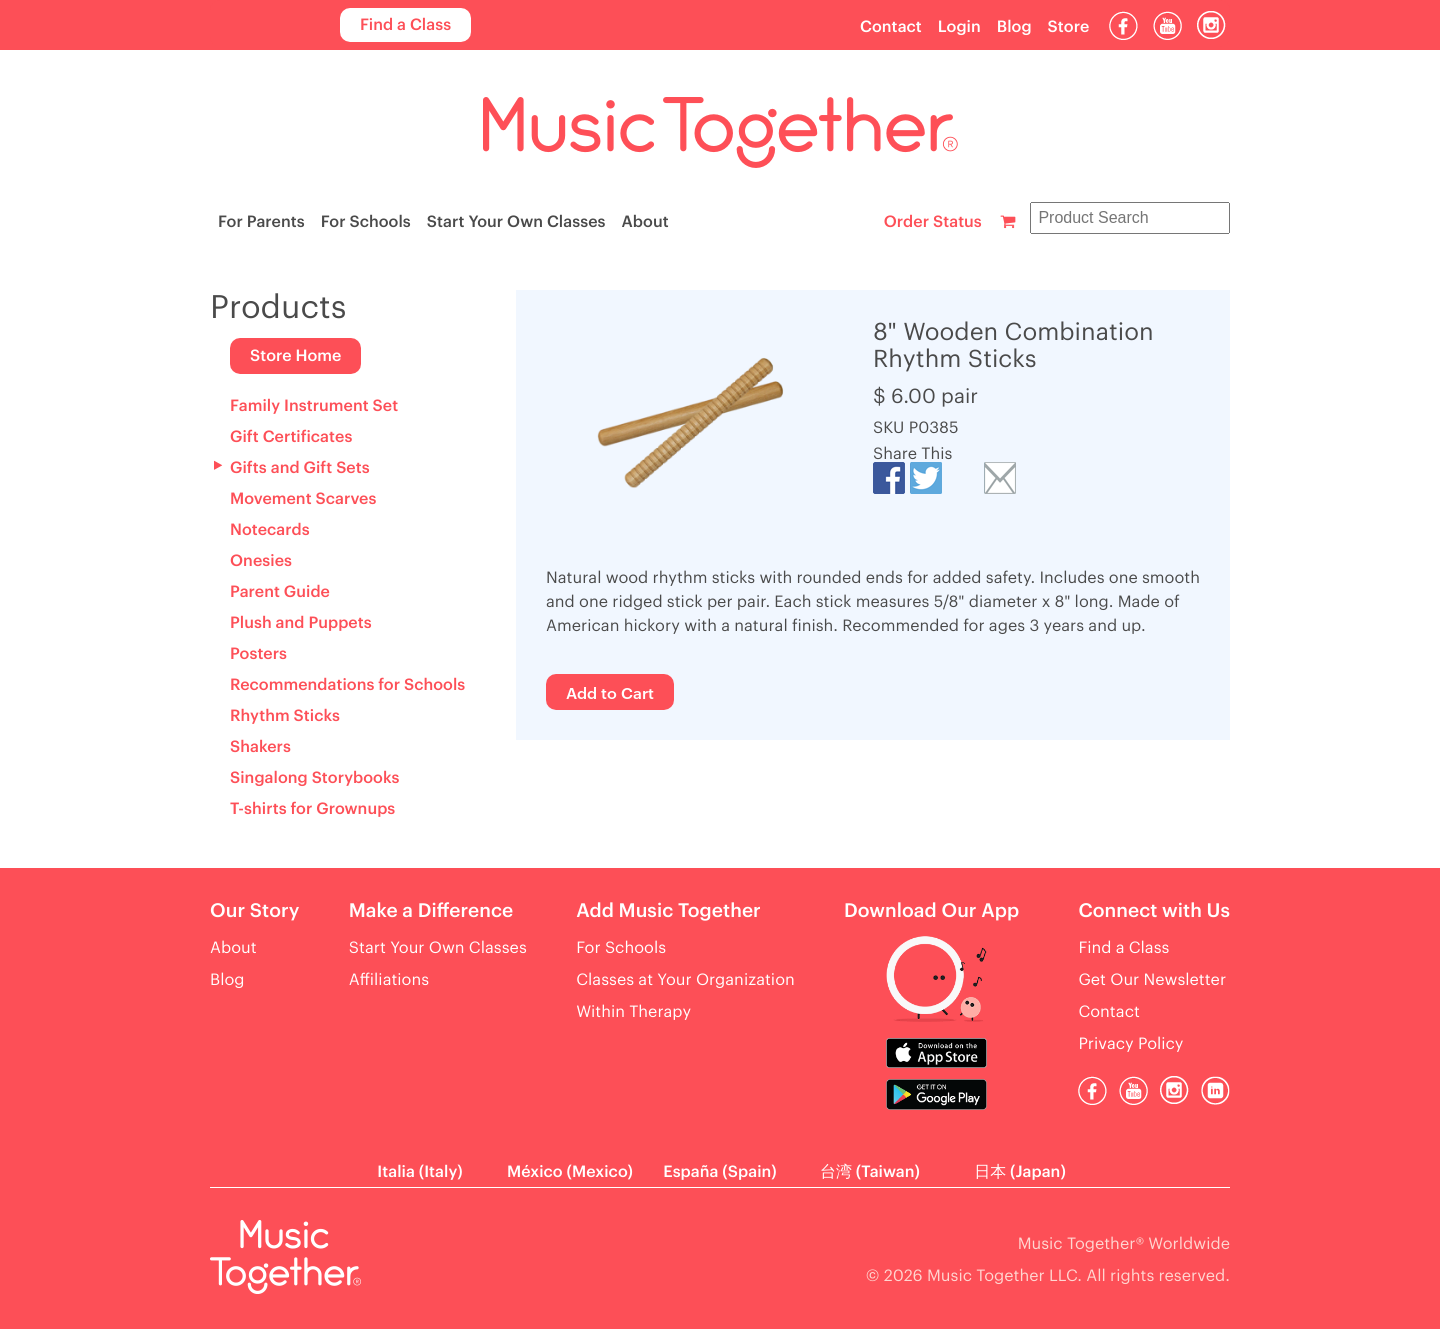  What do you see at coordinates (301, 623) in the screenshot?
I see `Plush and Puppets` at bounding box center [301, 623].